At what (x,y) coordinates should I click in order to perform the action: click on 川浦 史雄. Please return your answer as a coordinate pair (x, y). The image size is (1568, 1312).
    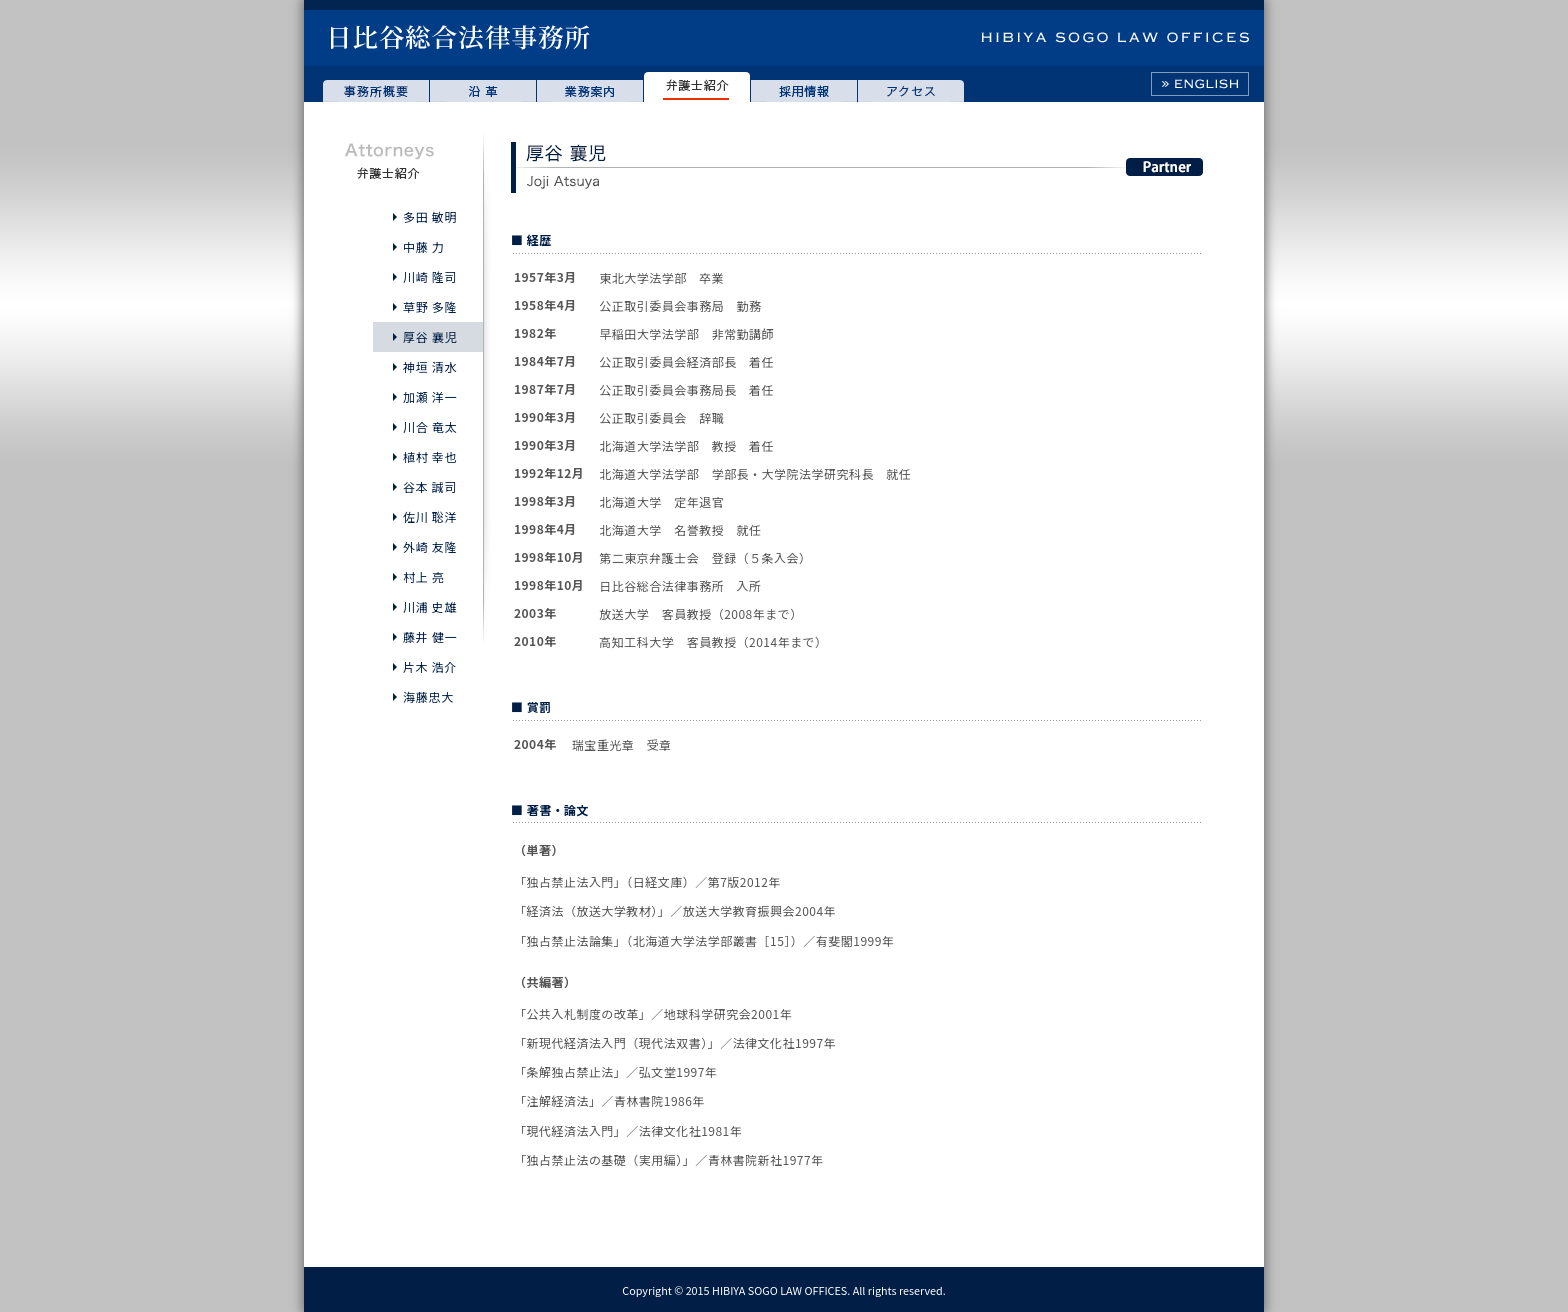
    Looking at the image, I should click on (430, 606).